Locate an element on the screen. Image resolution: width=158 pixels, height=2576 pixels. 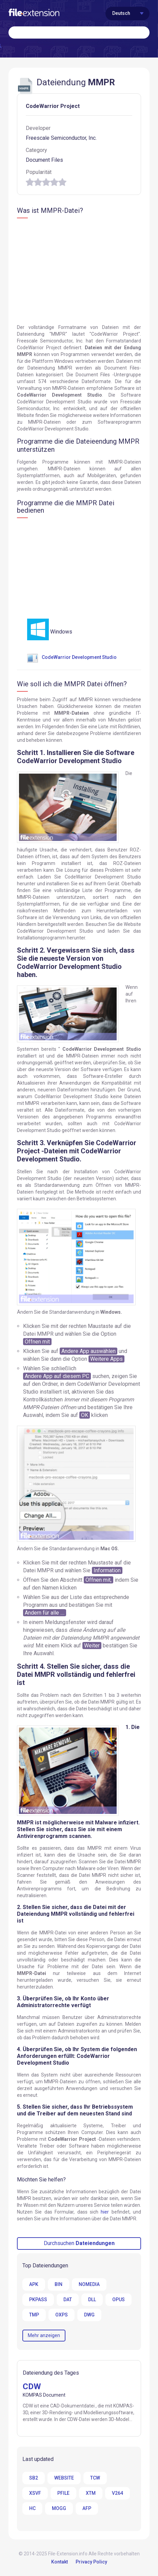
CodeWarrior Development Studio is located at coordinates (72, 657).